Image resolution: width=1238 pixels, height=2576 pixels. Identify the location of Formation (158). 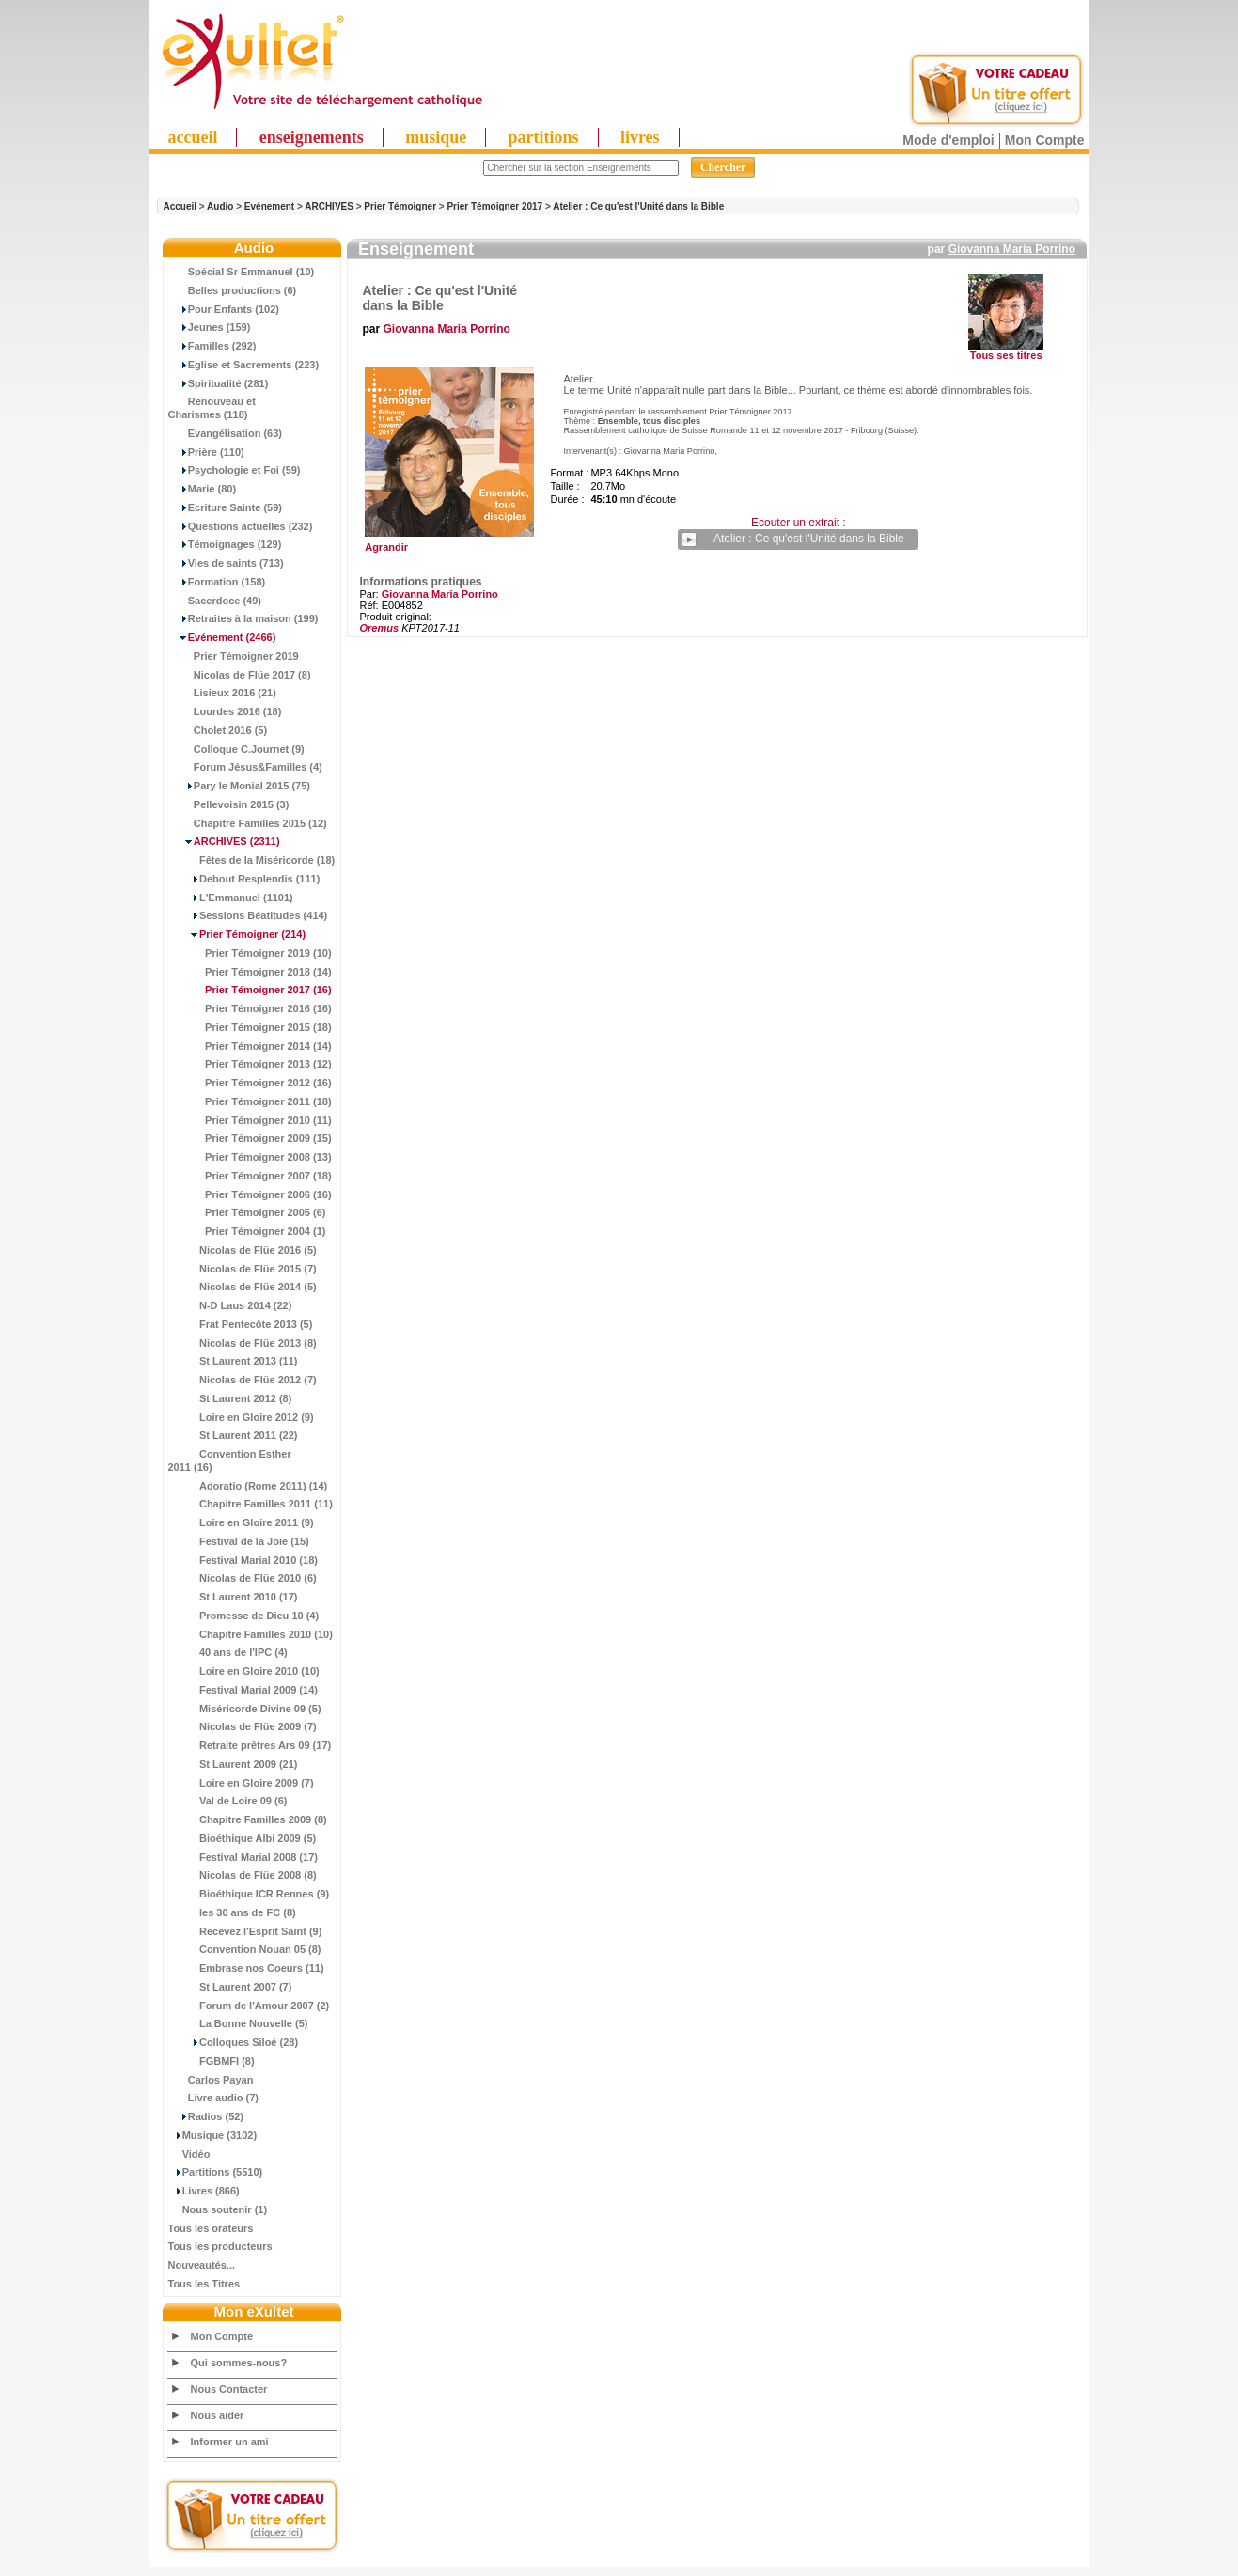
(217, 581).